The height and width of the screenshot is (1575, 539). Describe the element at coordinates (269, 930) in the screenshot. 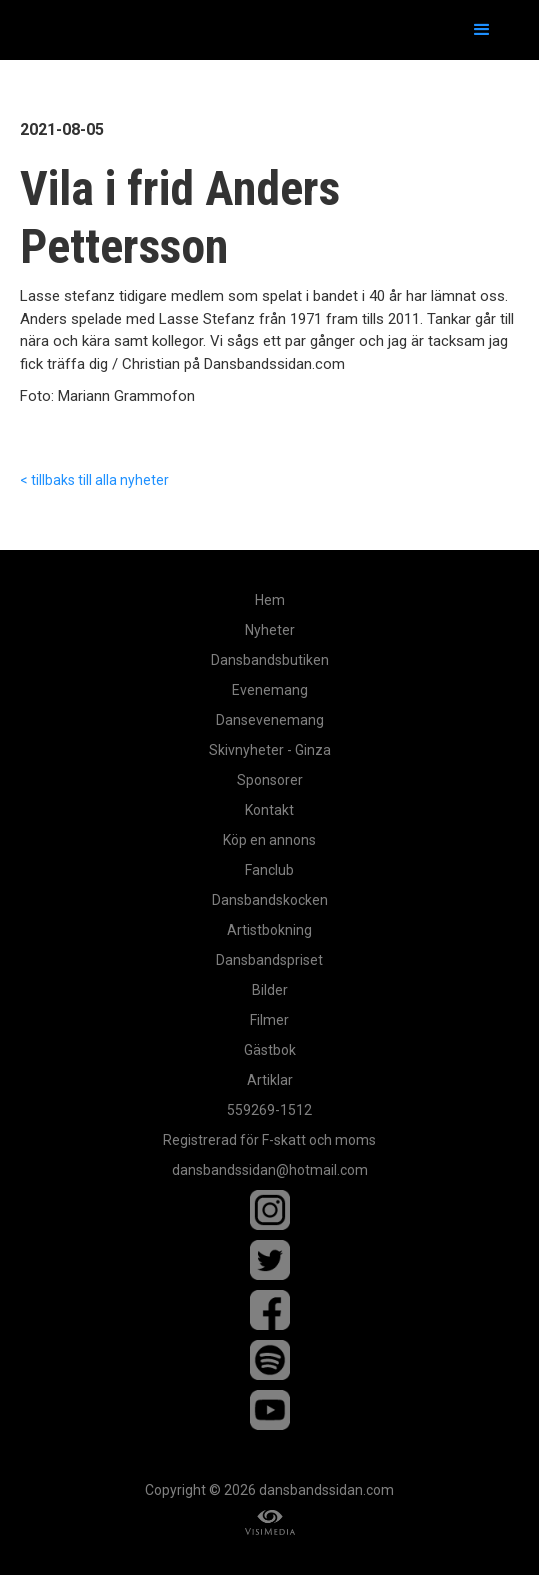

I see `Artistbokning` at that location.